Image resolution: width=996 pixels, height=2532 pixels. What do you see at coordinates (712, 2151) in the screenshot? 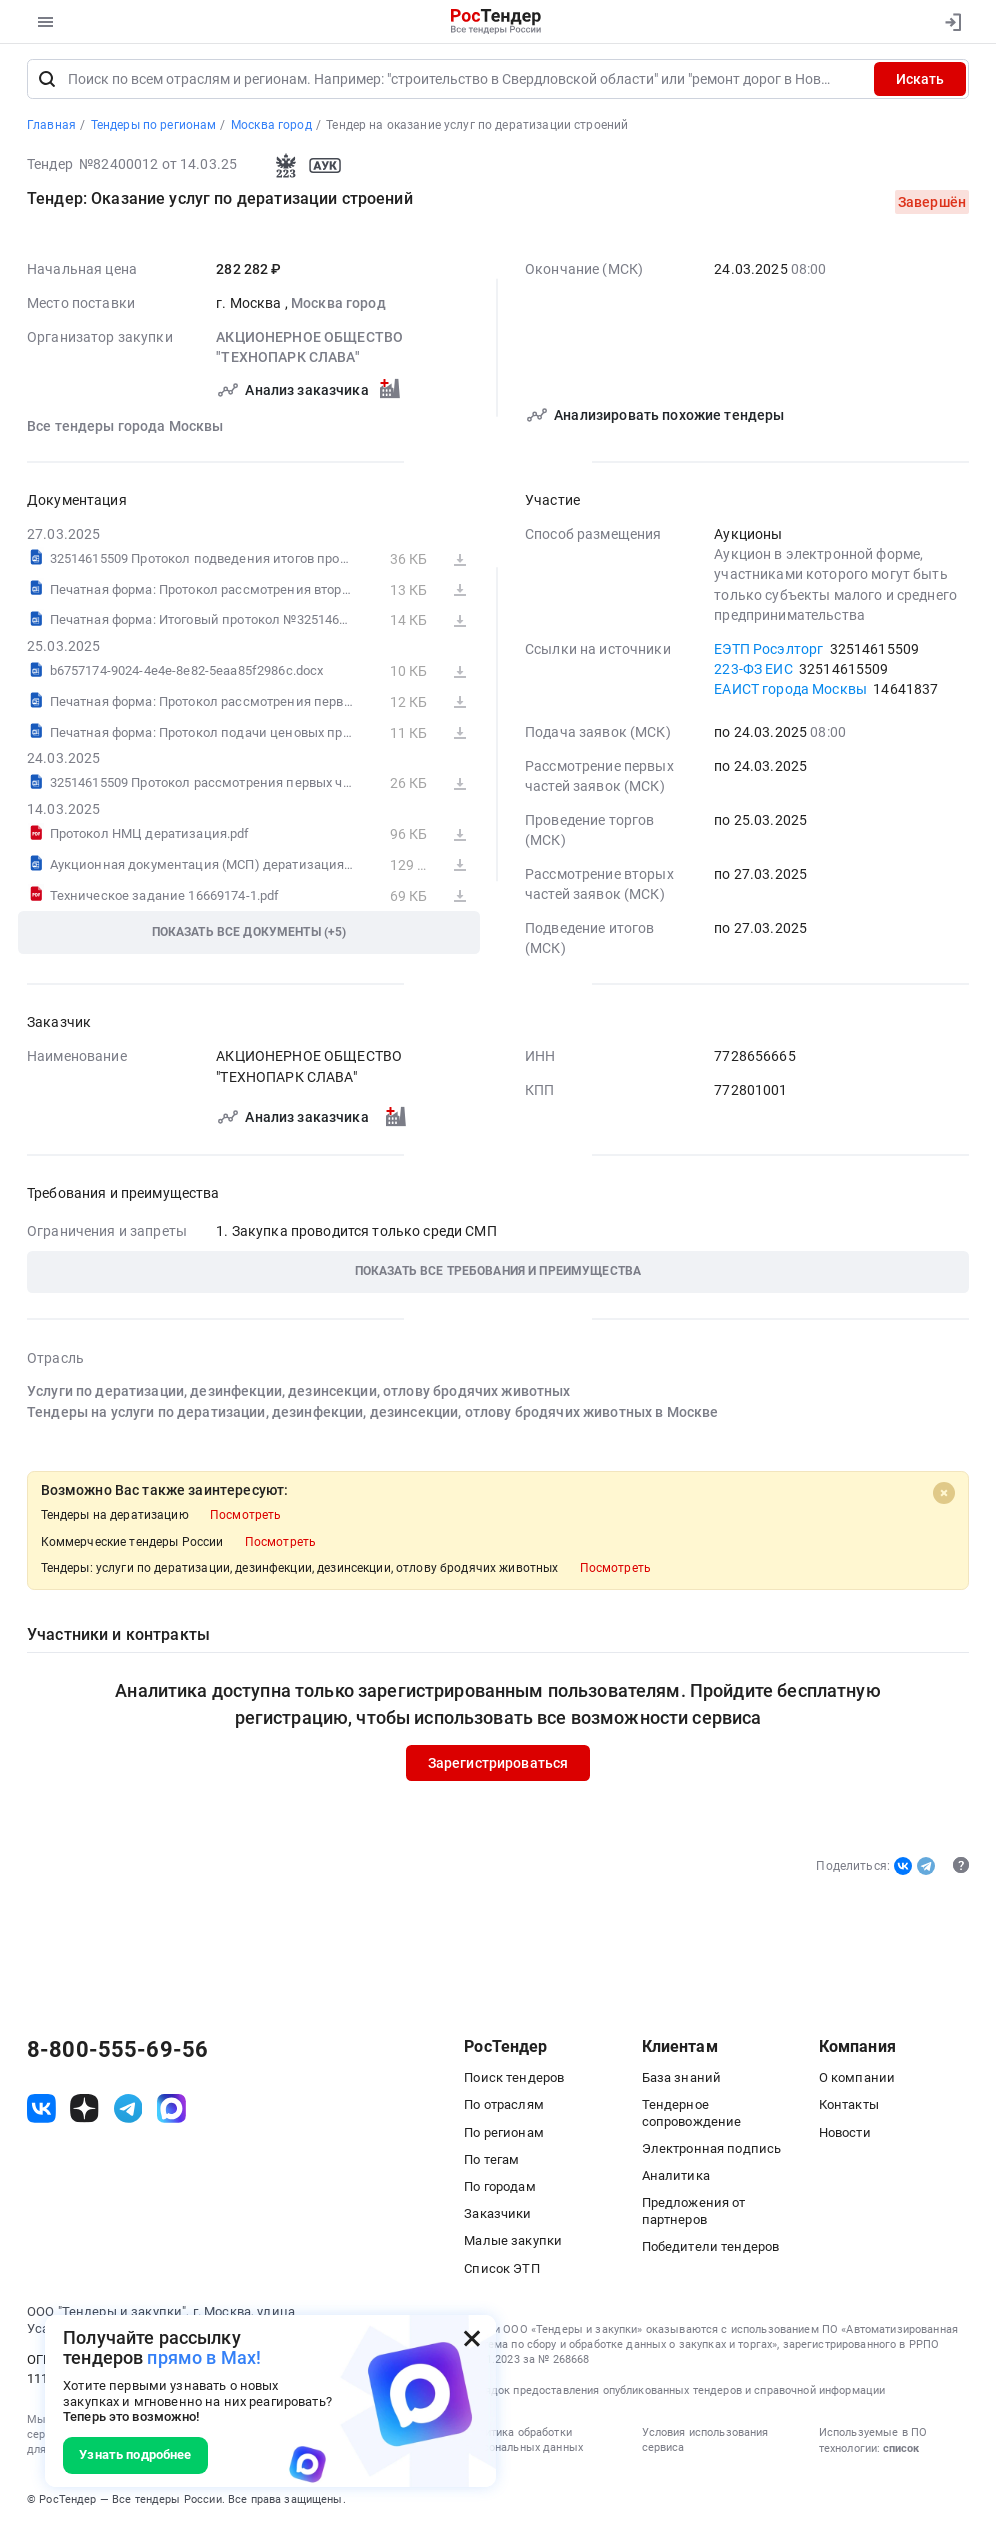
I see `Электронная подпись` at bounding box center [712, 2151].